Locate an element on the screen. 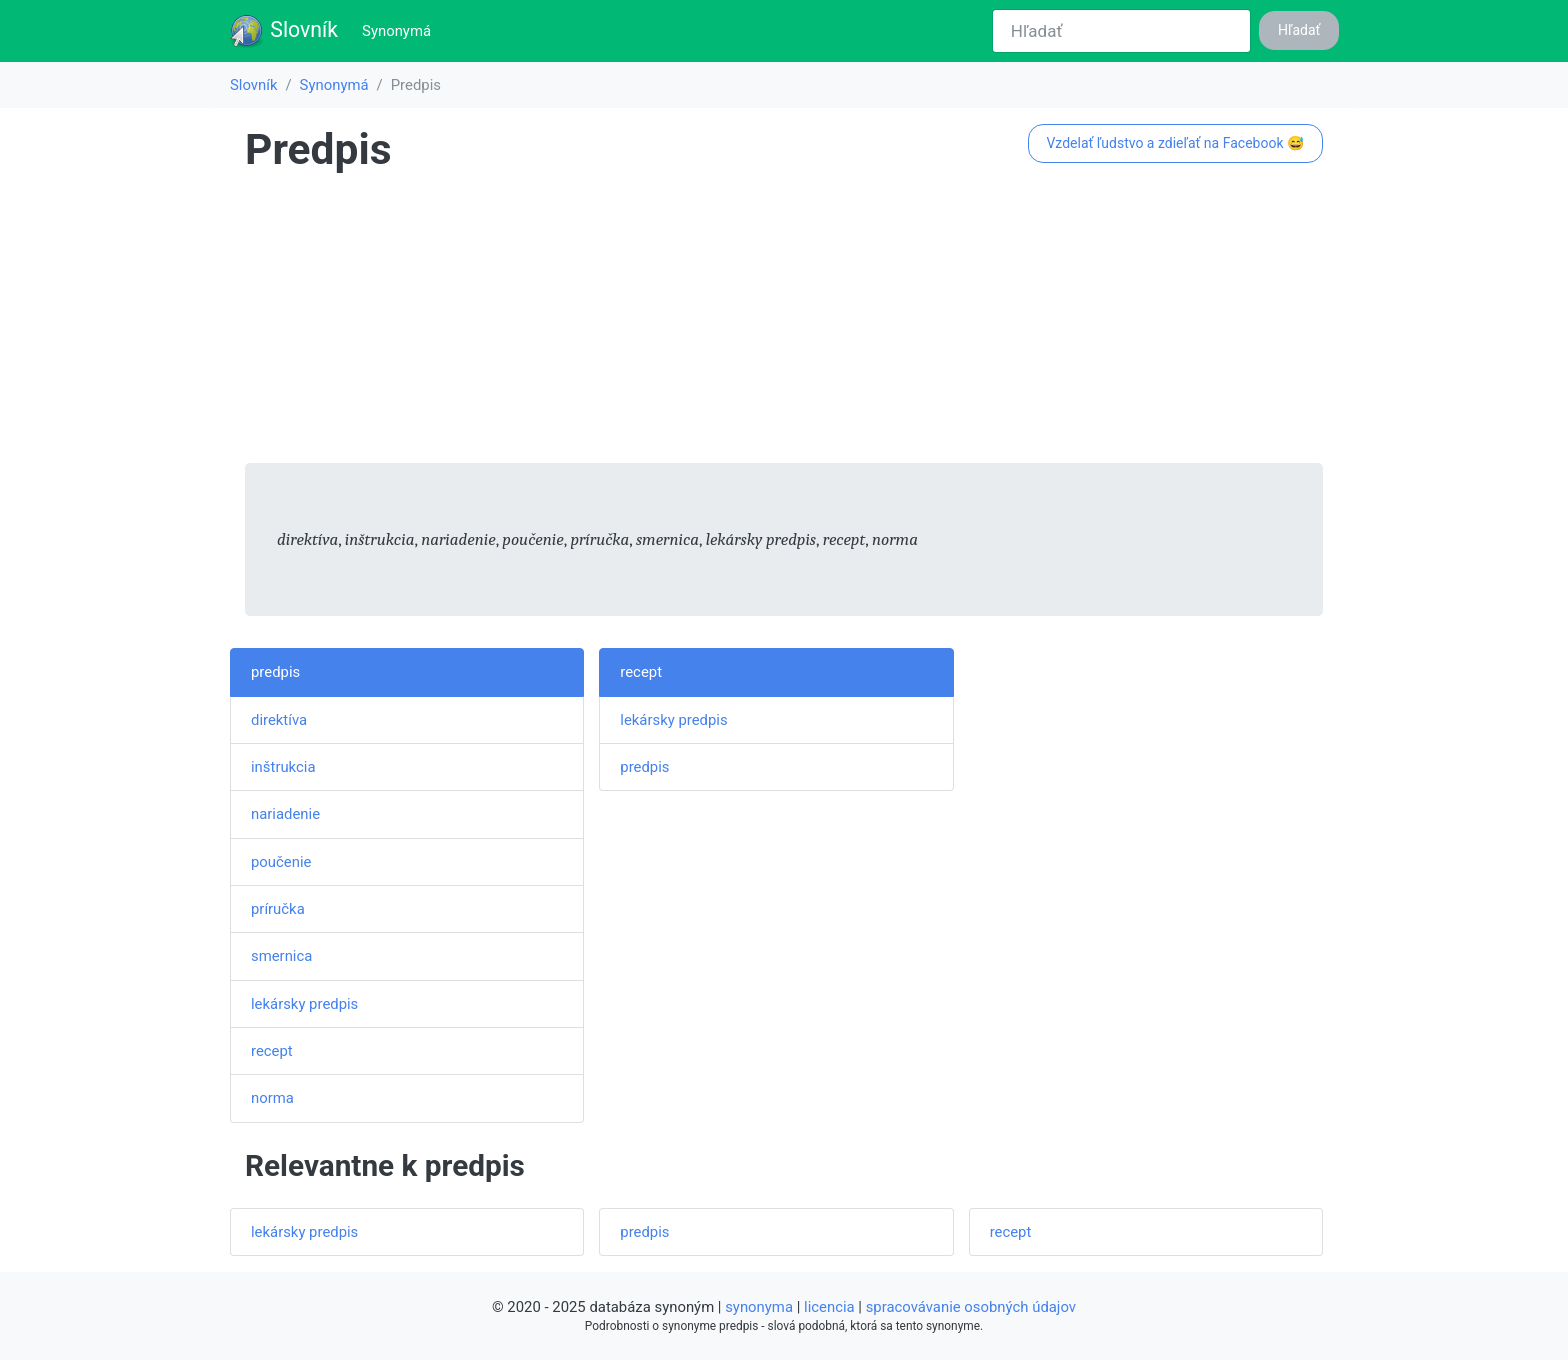 This screenshot has height=1360, width=1568. [Advertisement] is located at coordinates (784, 323).